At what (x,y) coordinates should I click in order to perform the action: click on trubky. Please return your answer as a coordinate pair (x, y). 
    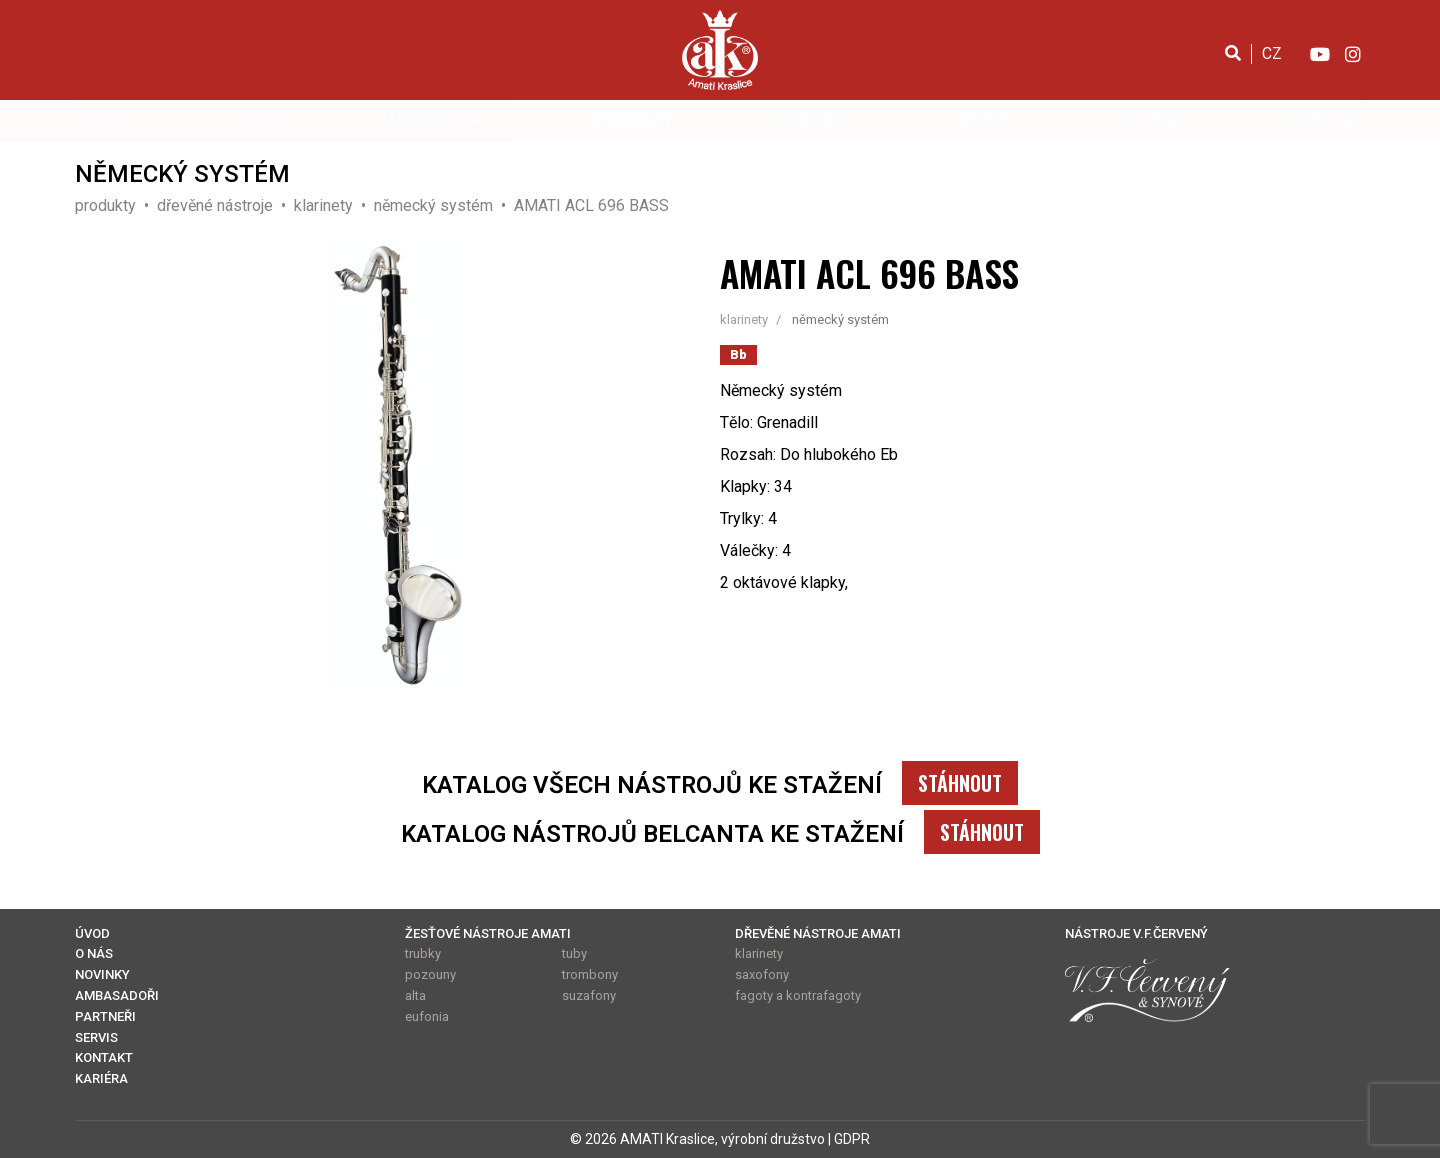
    Looking at the image, I should click on (423, 953).